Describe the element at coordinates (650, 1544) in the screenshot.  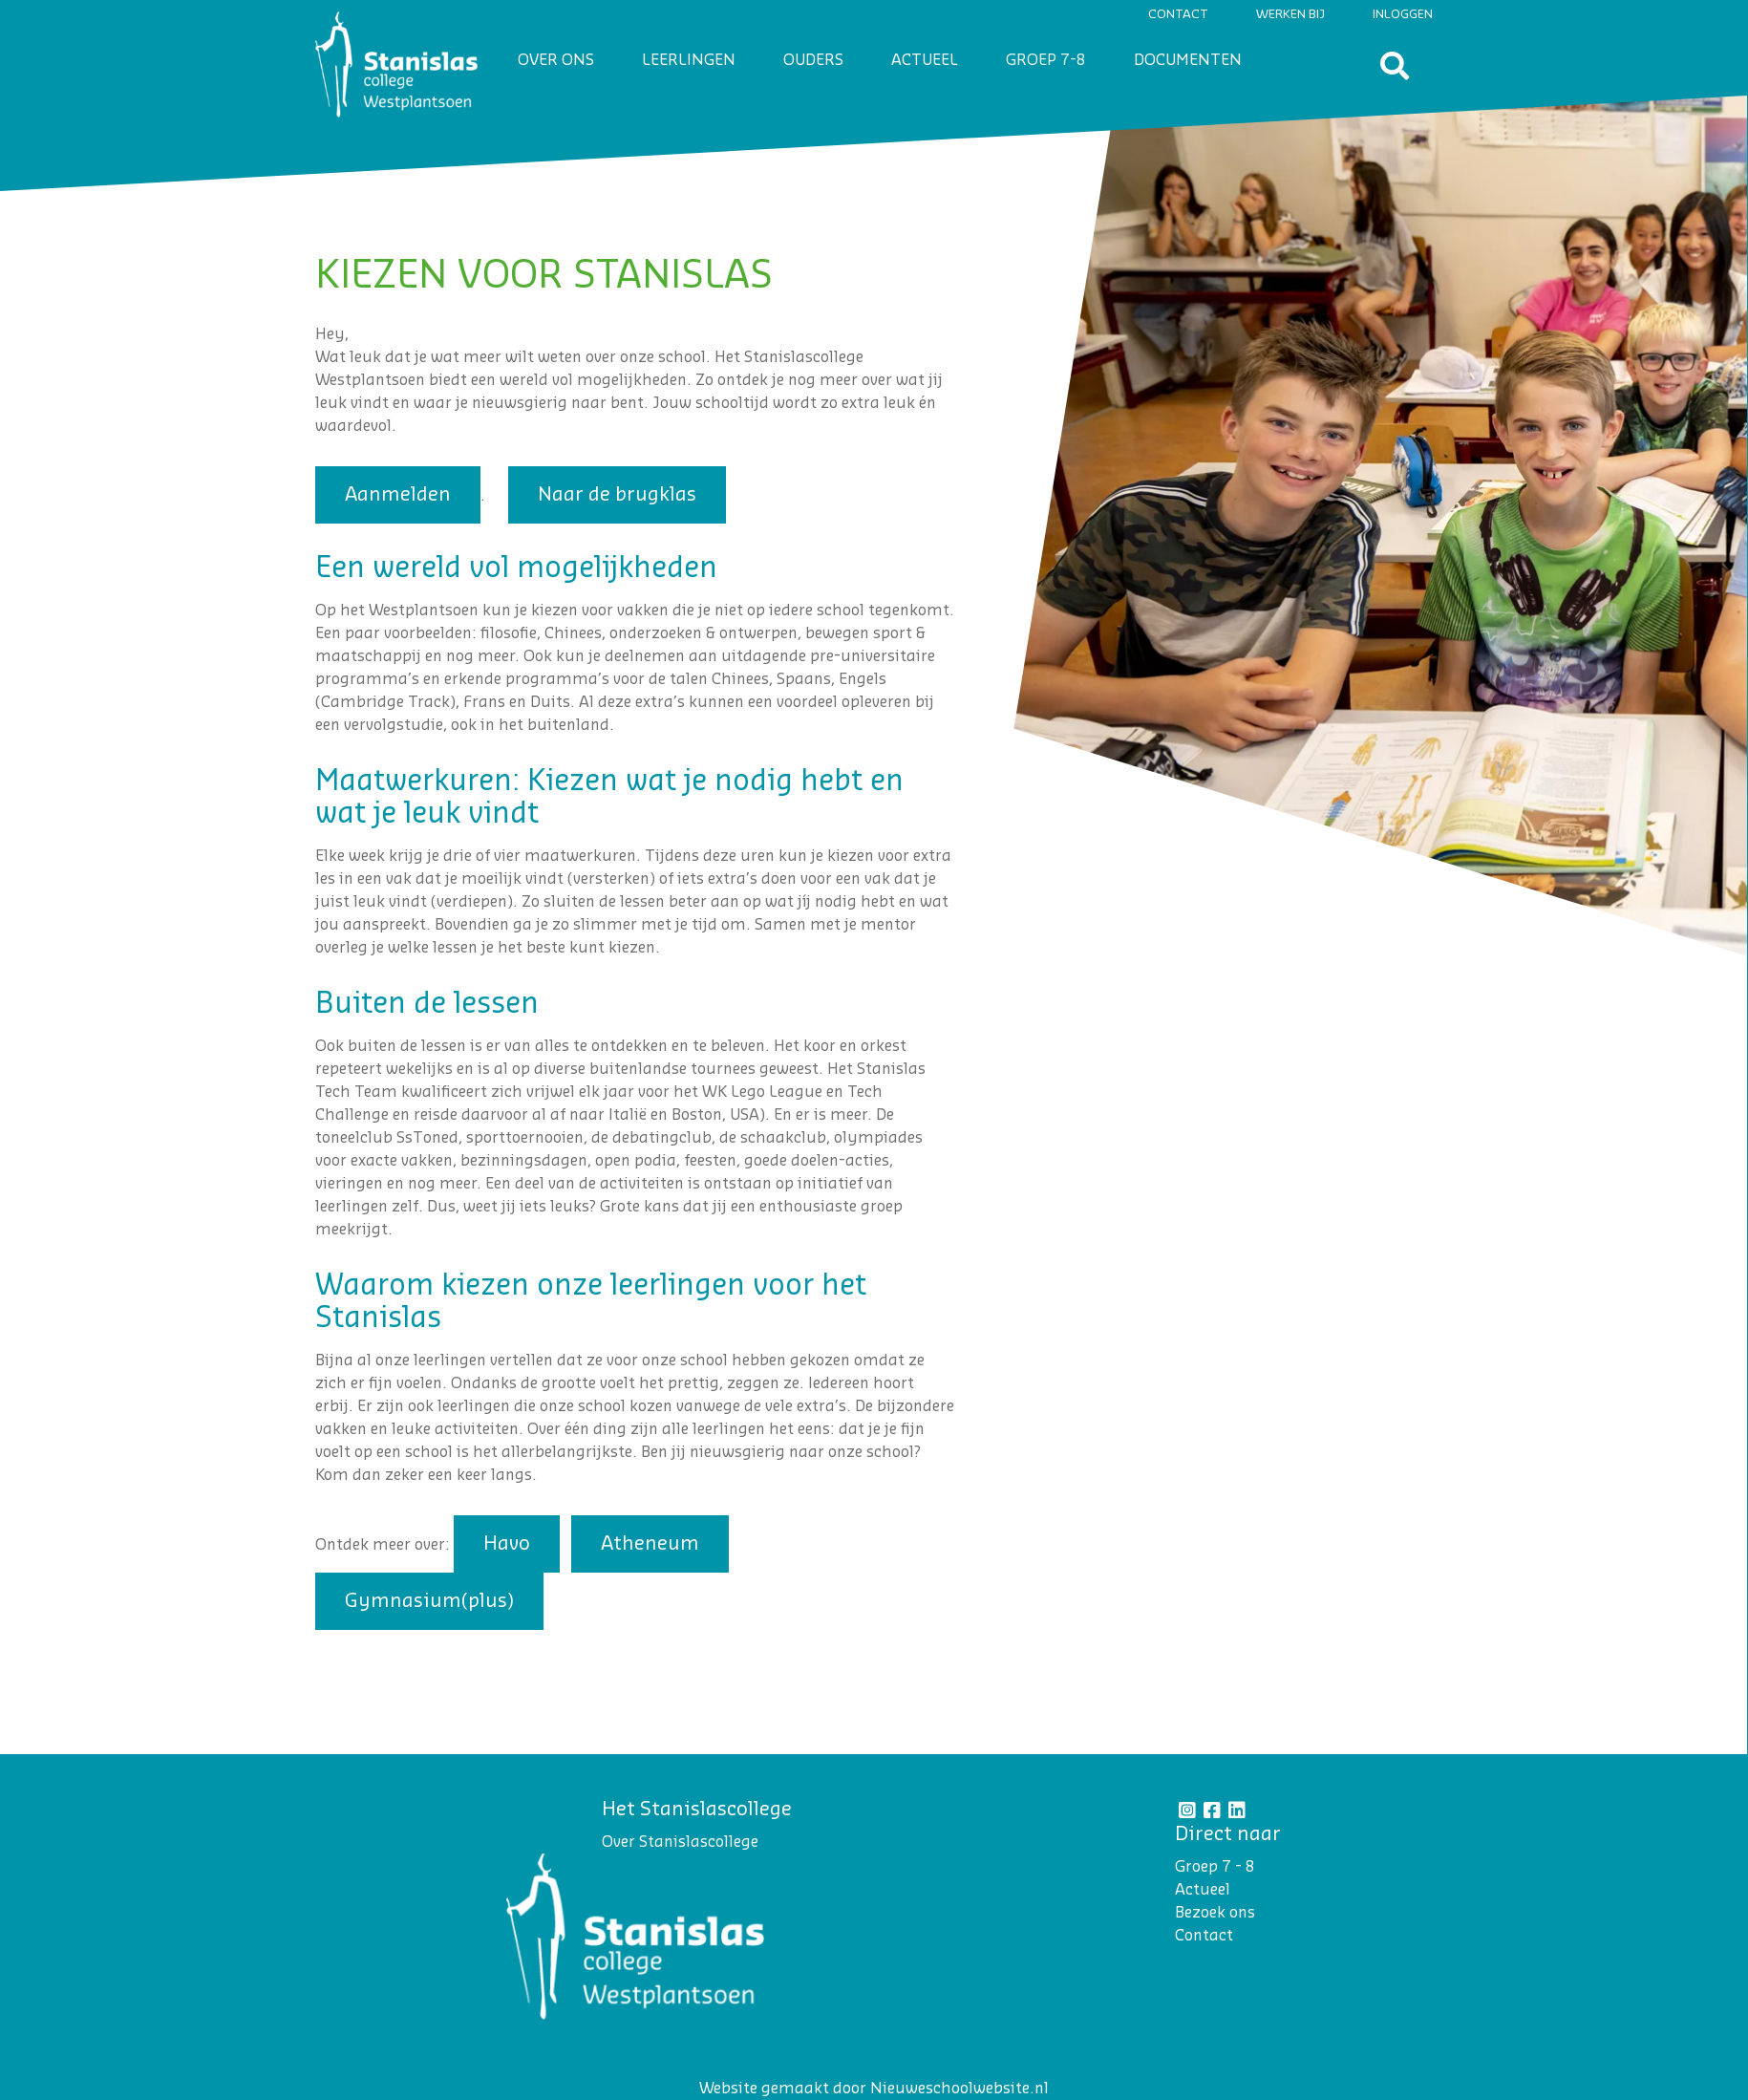
I see `Atheneum` at that location.